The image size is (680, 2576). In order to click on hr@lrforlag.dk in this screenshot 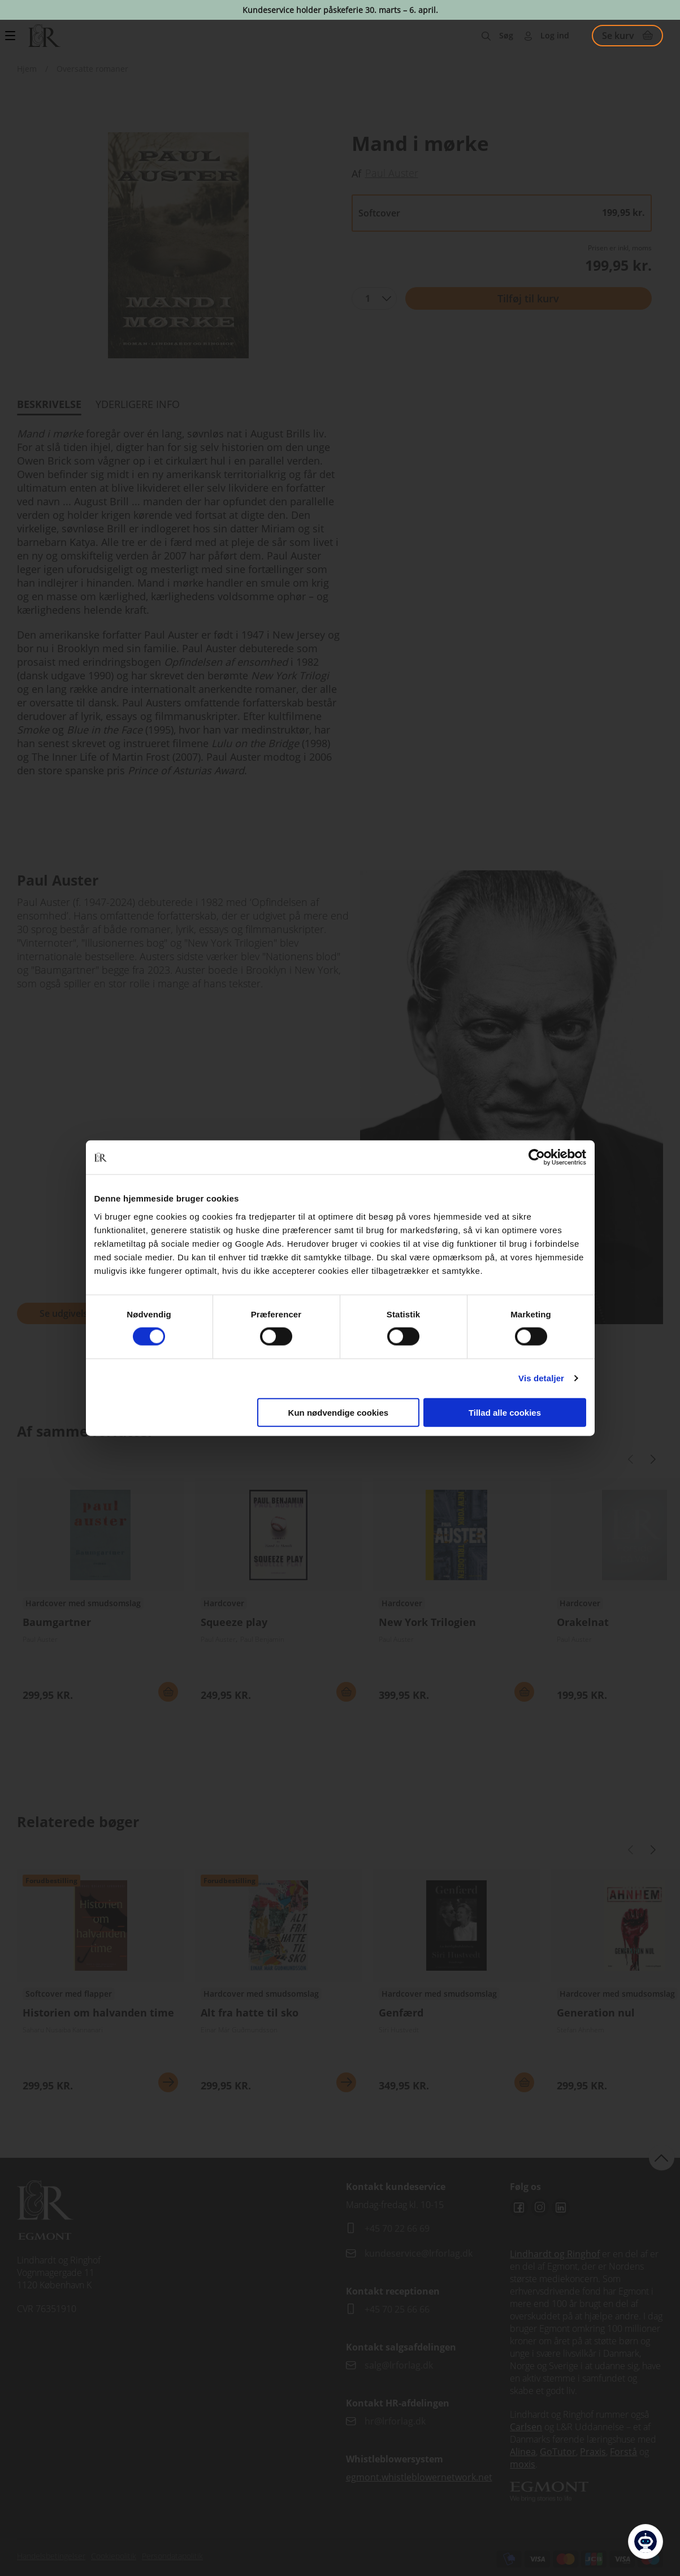, I will do `click(395, 2421)`.